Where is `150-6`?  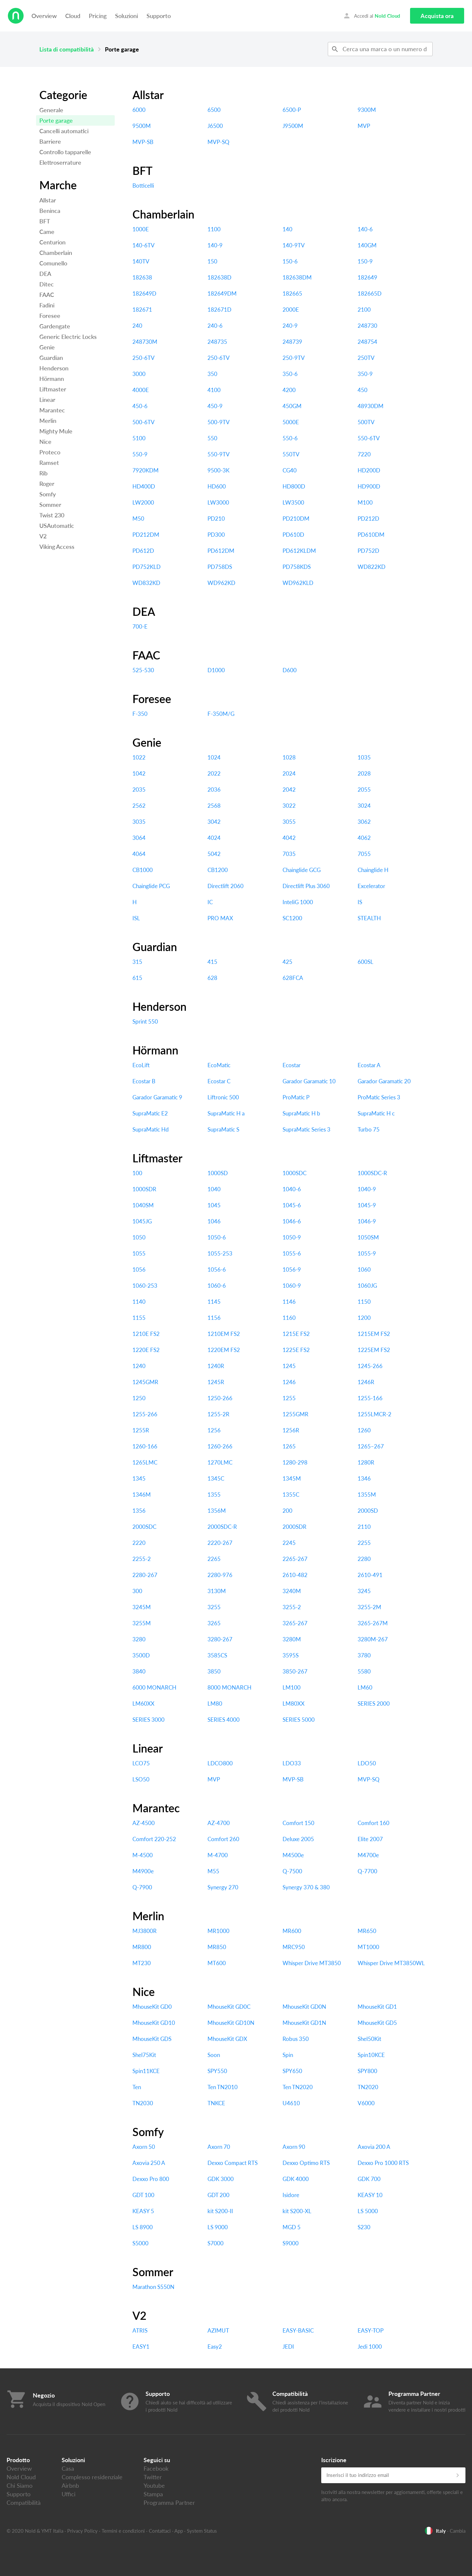
150-6 is located at coordinates (290, 261).